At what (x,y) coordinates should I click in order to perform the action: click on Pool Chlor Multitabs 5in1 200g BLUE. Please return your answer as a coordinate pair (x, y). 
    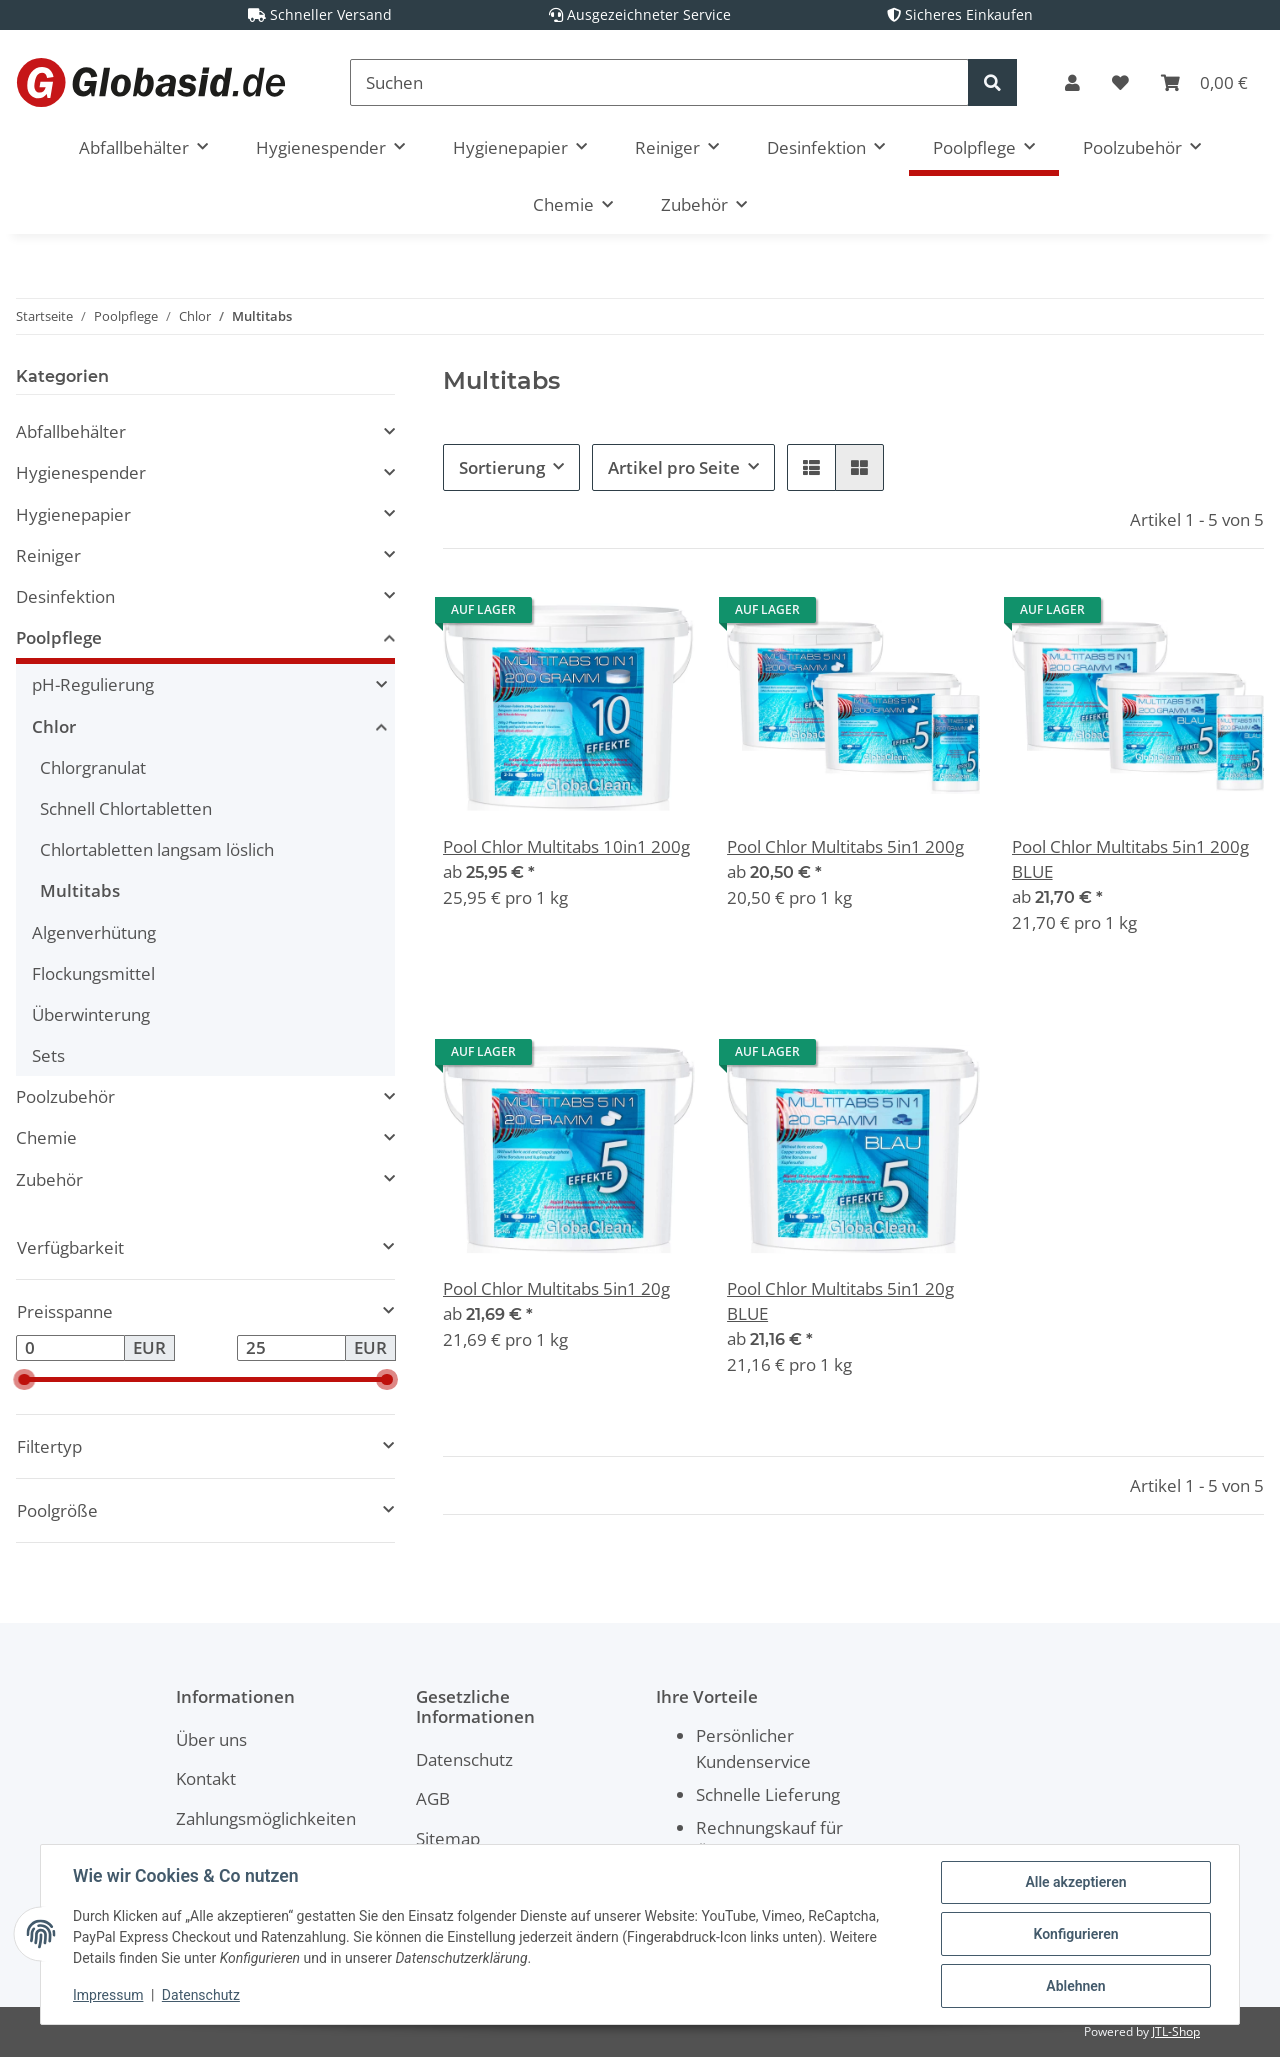
    Looking at the image, I should click on (1130, 859).